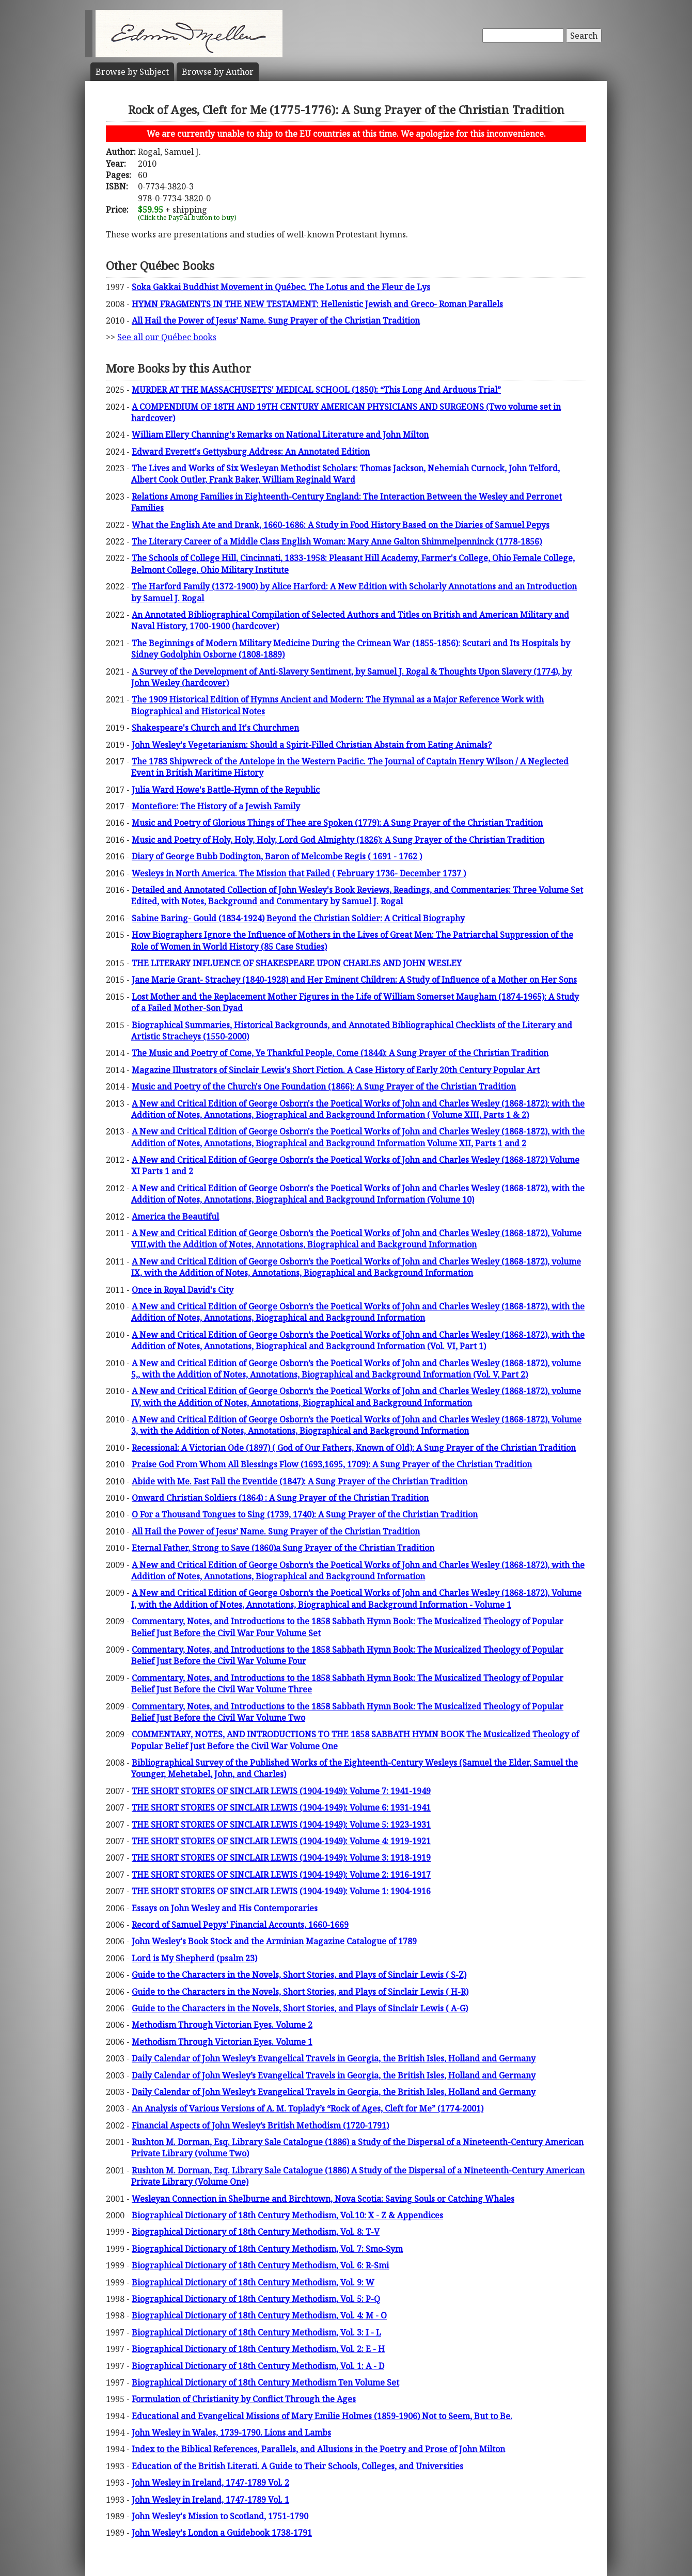 The image size is (692, 2576). I want to click on Biographical Dictionary of 18th Century Methodism, Vol. 9: W, so click(253, 2282).